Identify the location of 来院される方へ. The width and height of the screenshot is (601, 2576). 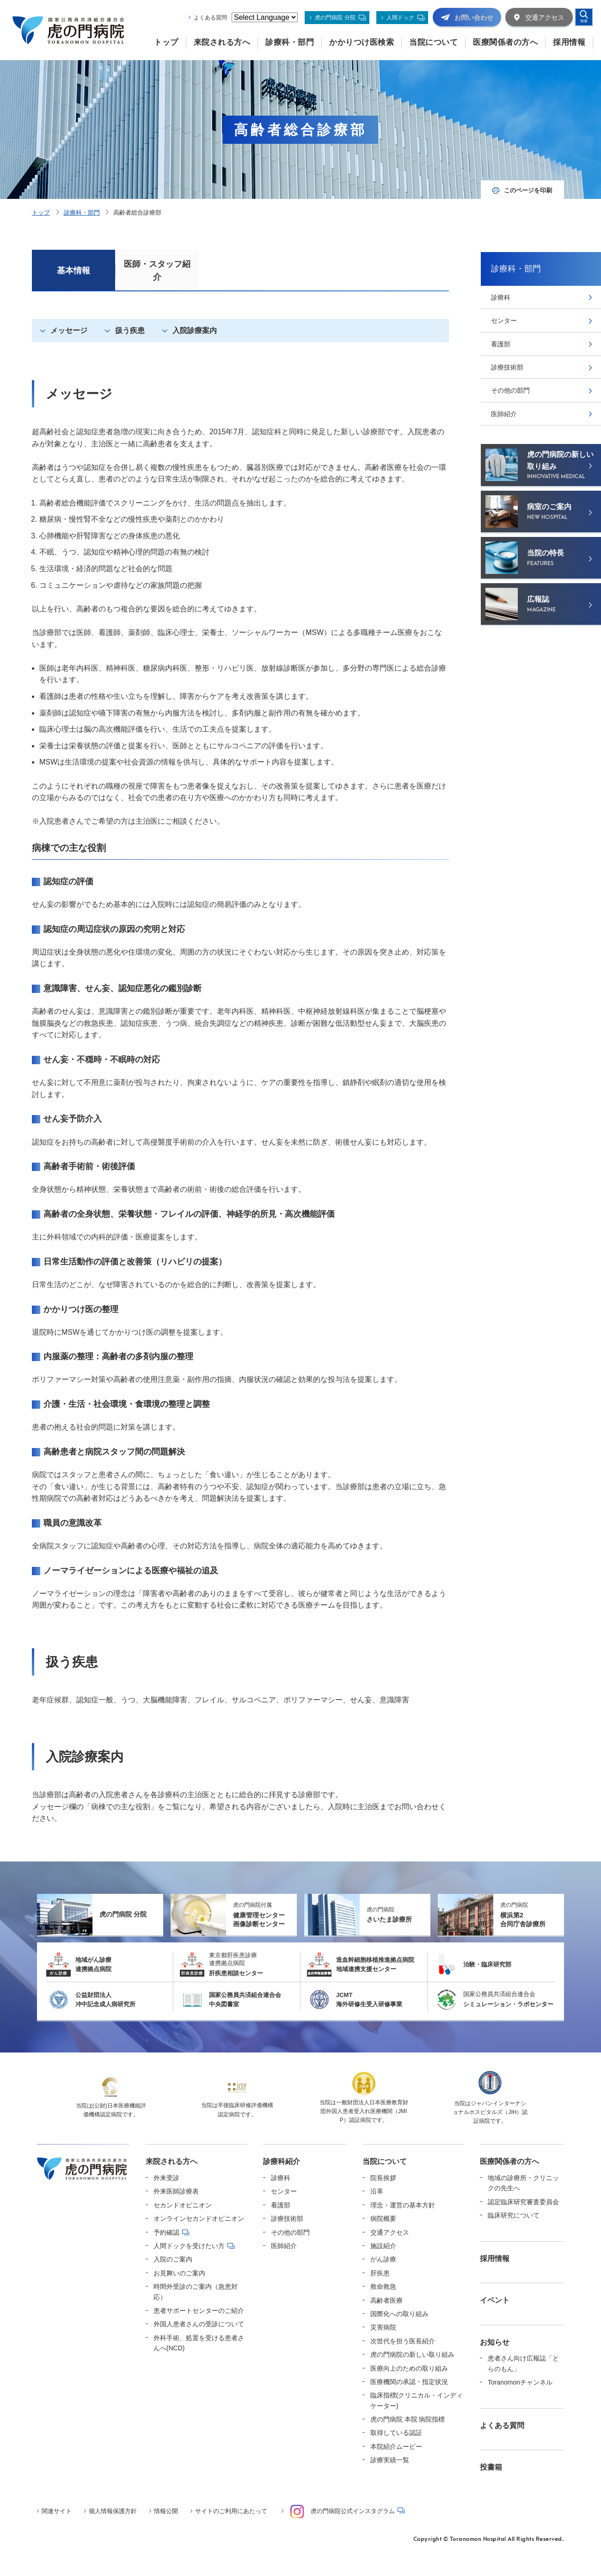
(171, 2161).